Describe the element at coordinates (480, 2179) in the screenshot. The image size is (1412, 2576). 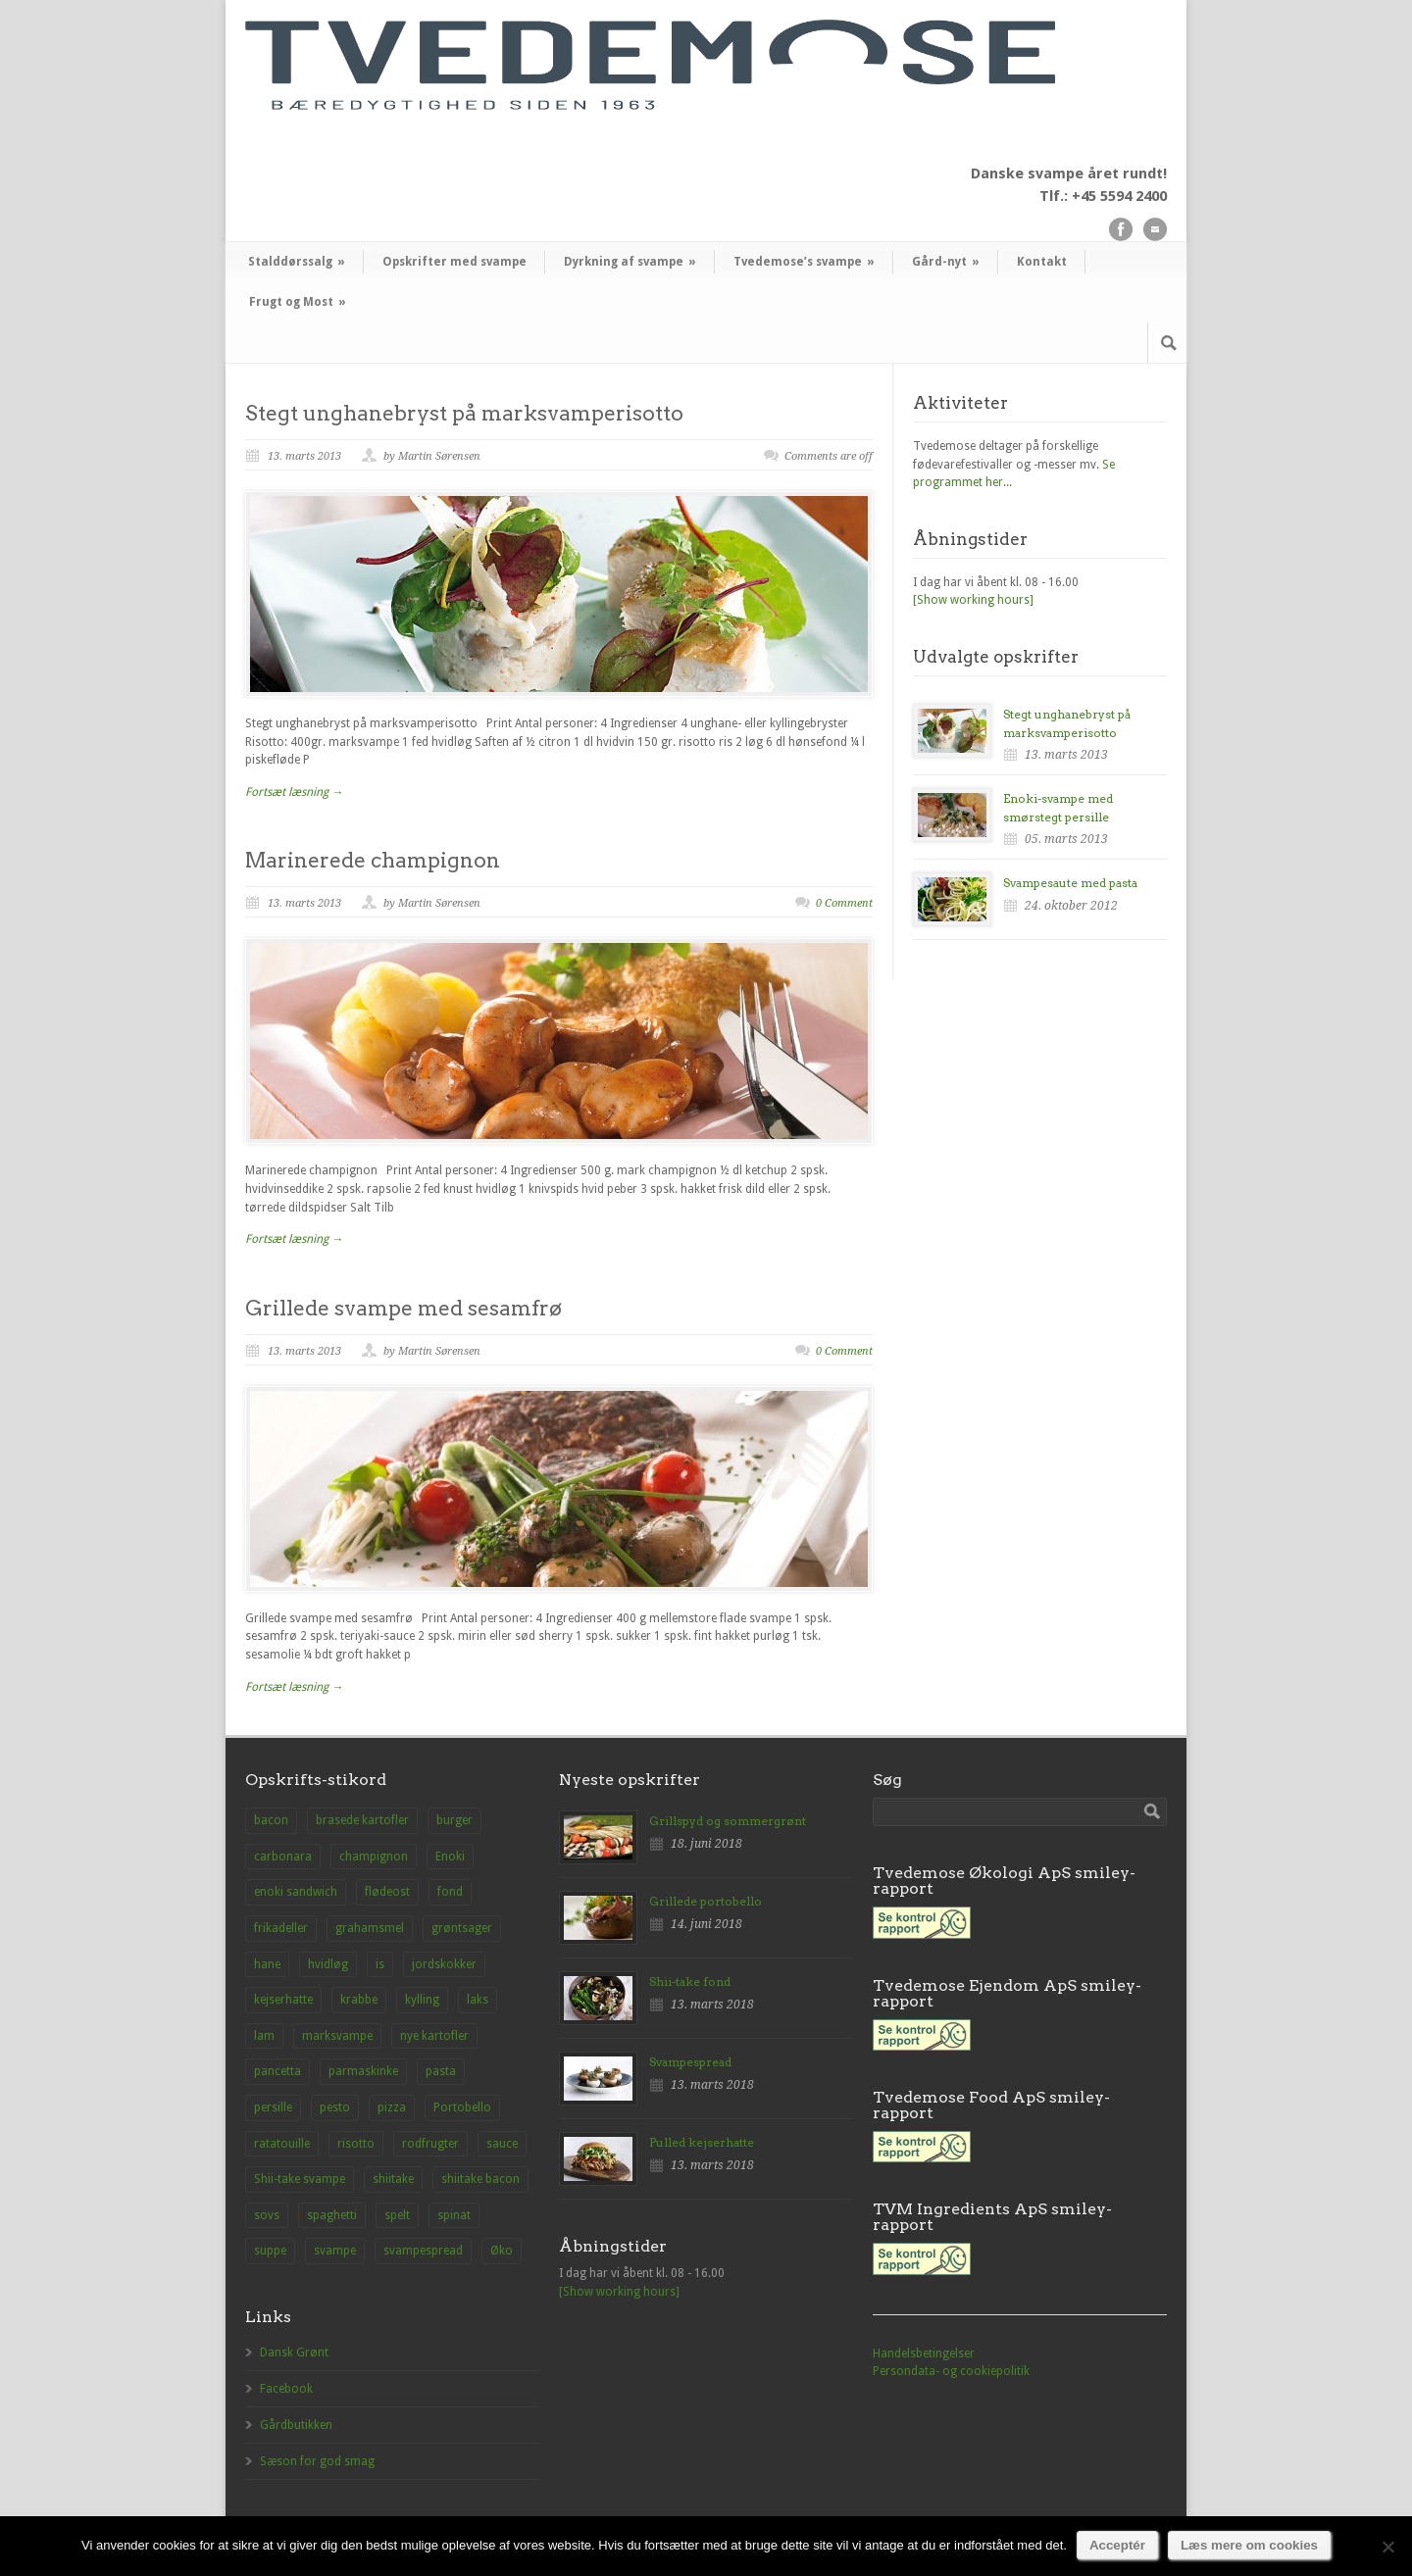
I see `shiitake bacon [shiitake bacon (1 element)]` at that location.